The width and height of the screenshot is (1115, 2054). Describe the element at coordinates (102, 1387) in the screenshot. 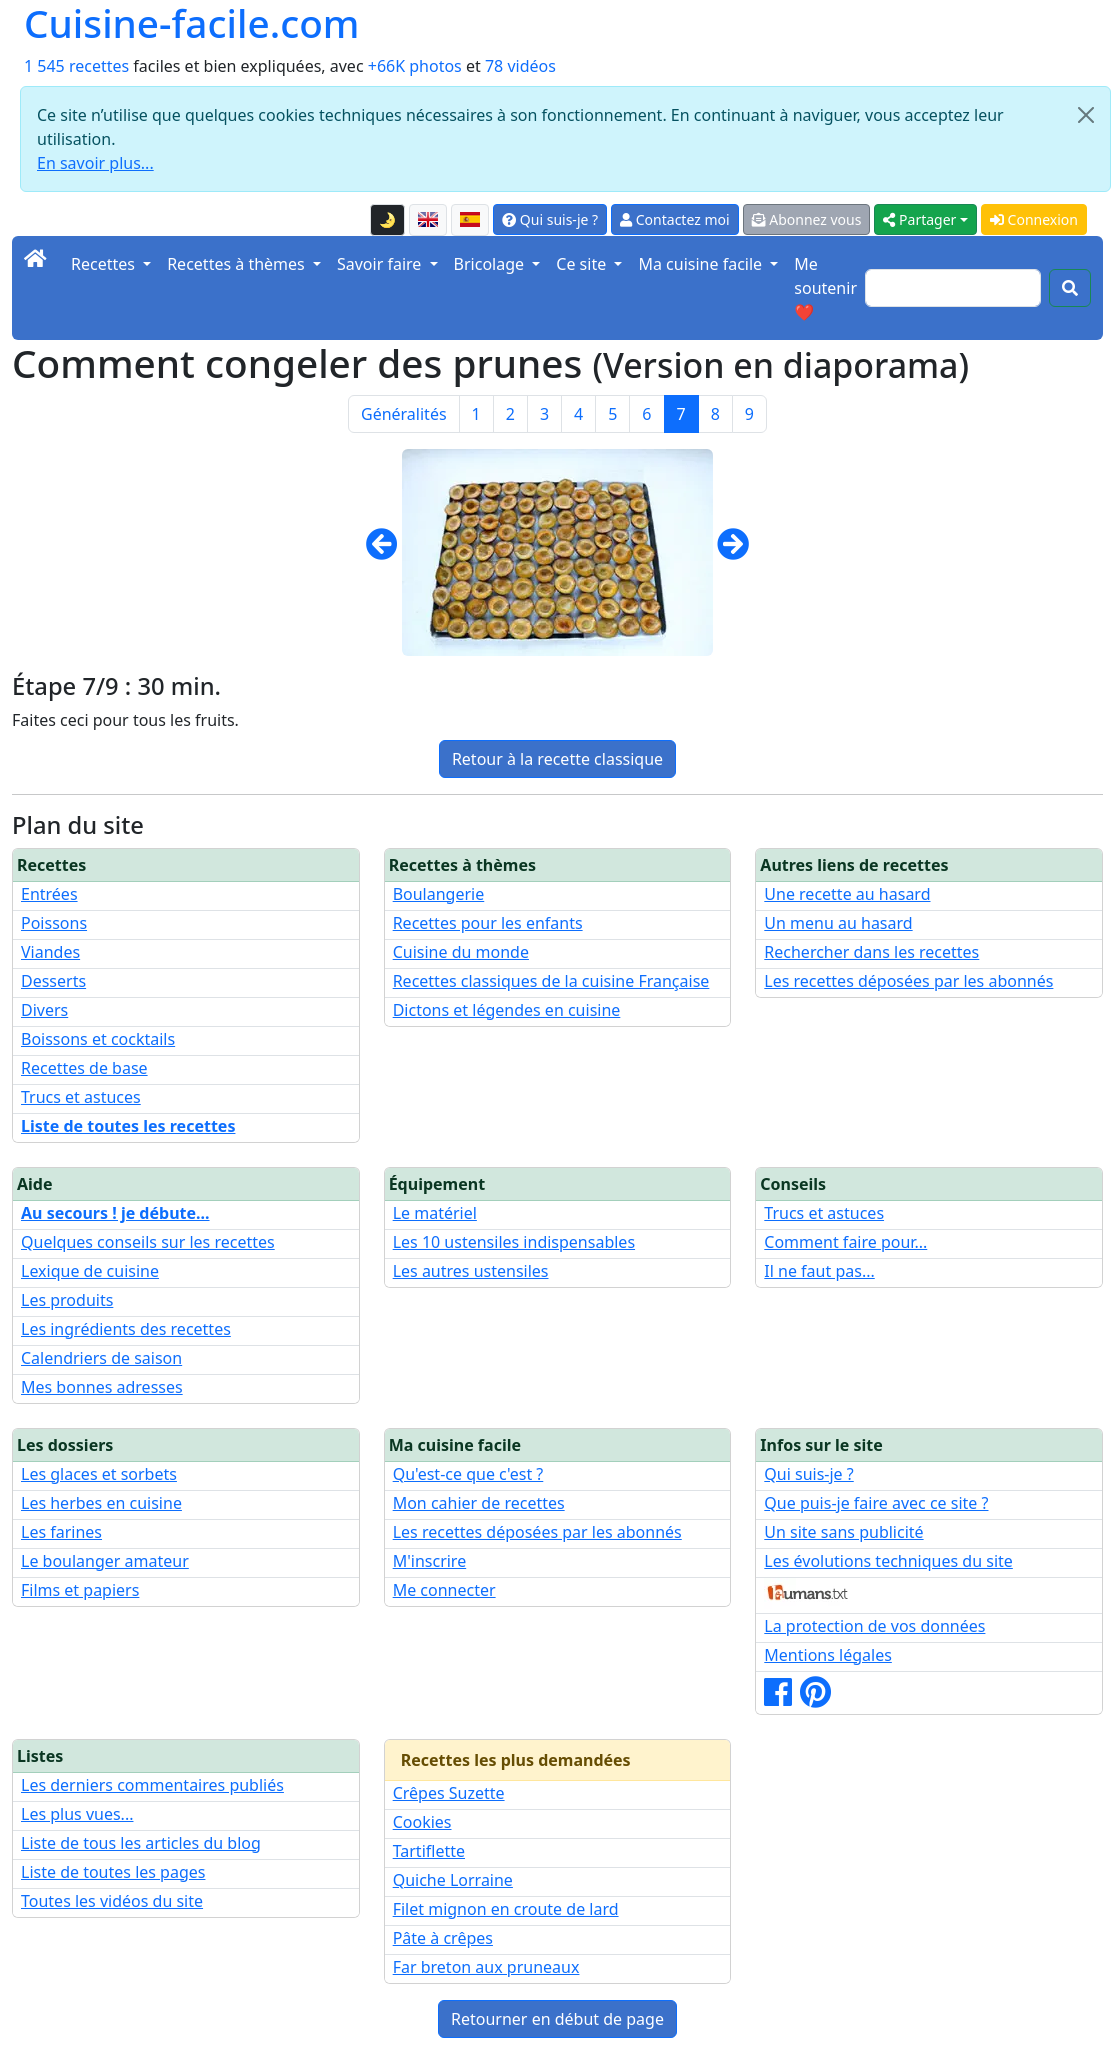

I see `Mes bonnes adresses` at that location.